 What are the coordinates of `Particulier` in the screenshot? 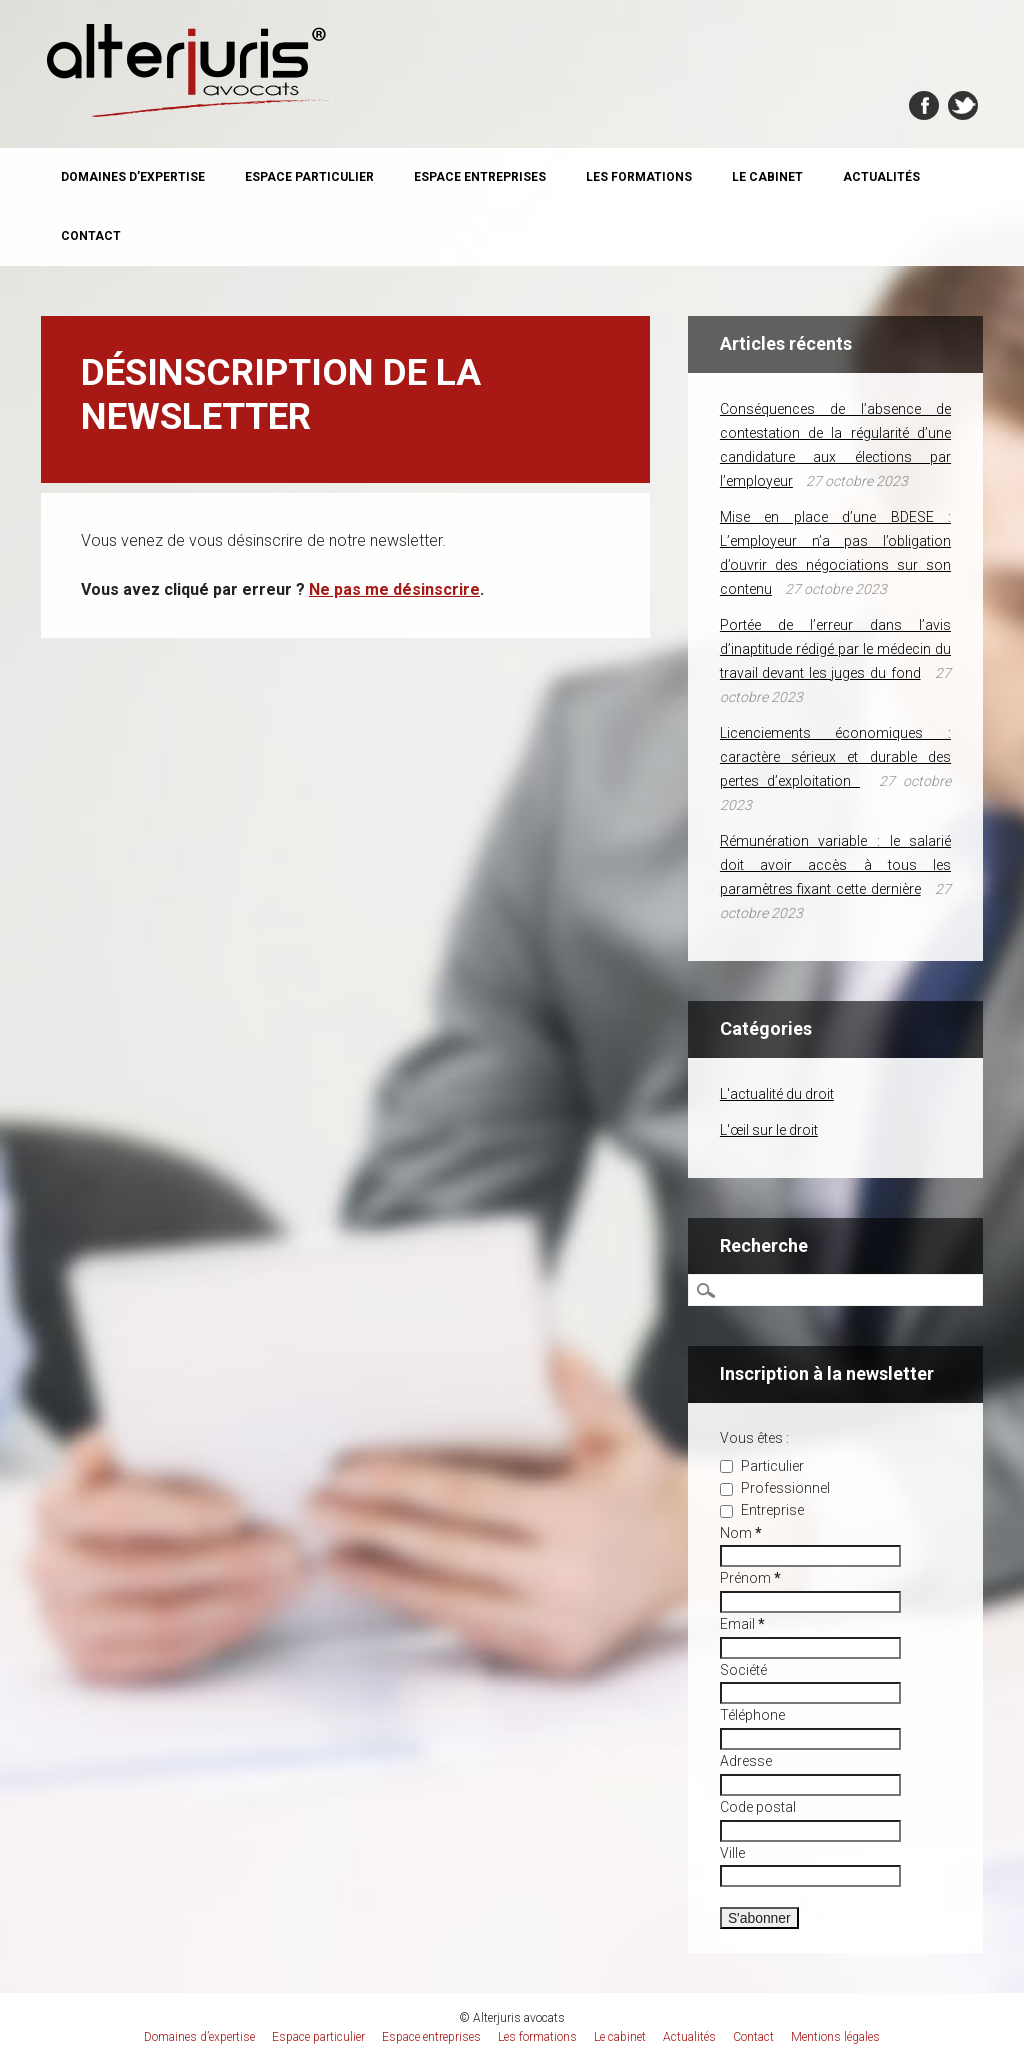 It's located at (762, 1466).